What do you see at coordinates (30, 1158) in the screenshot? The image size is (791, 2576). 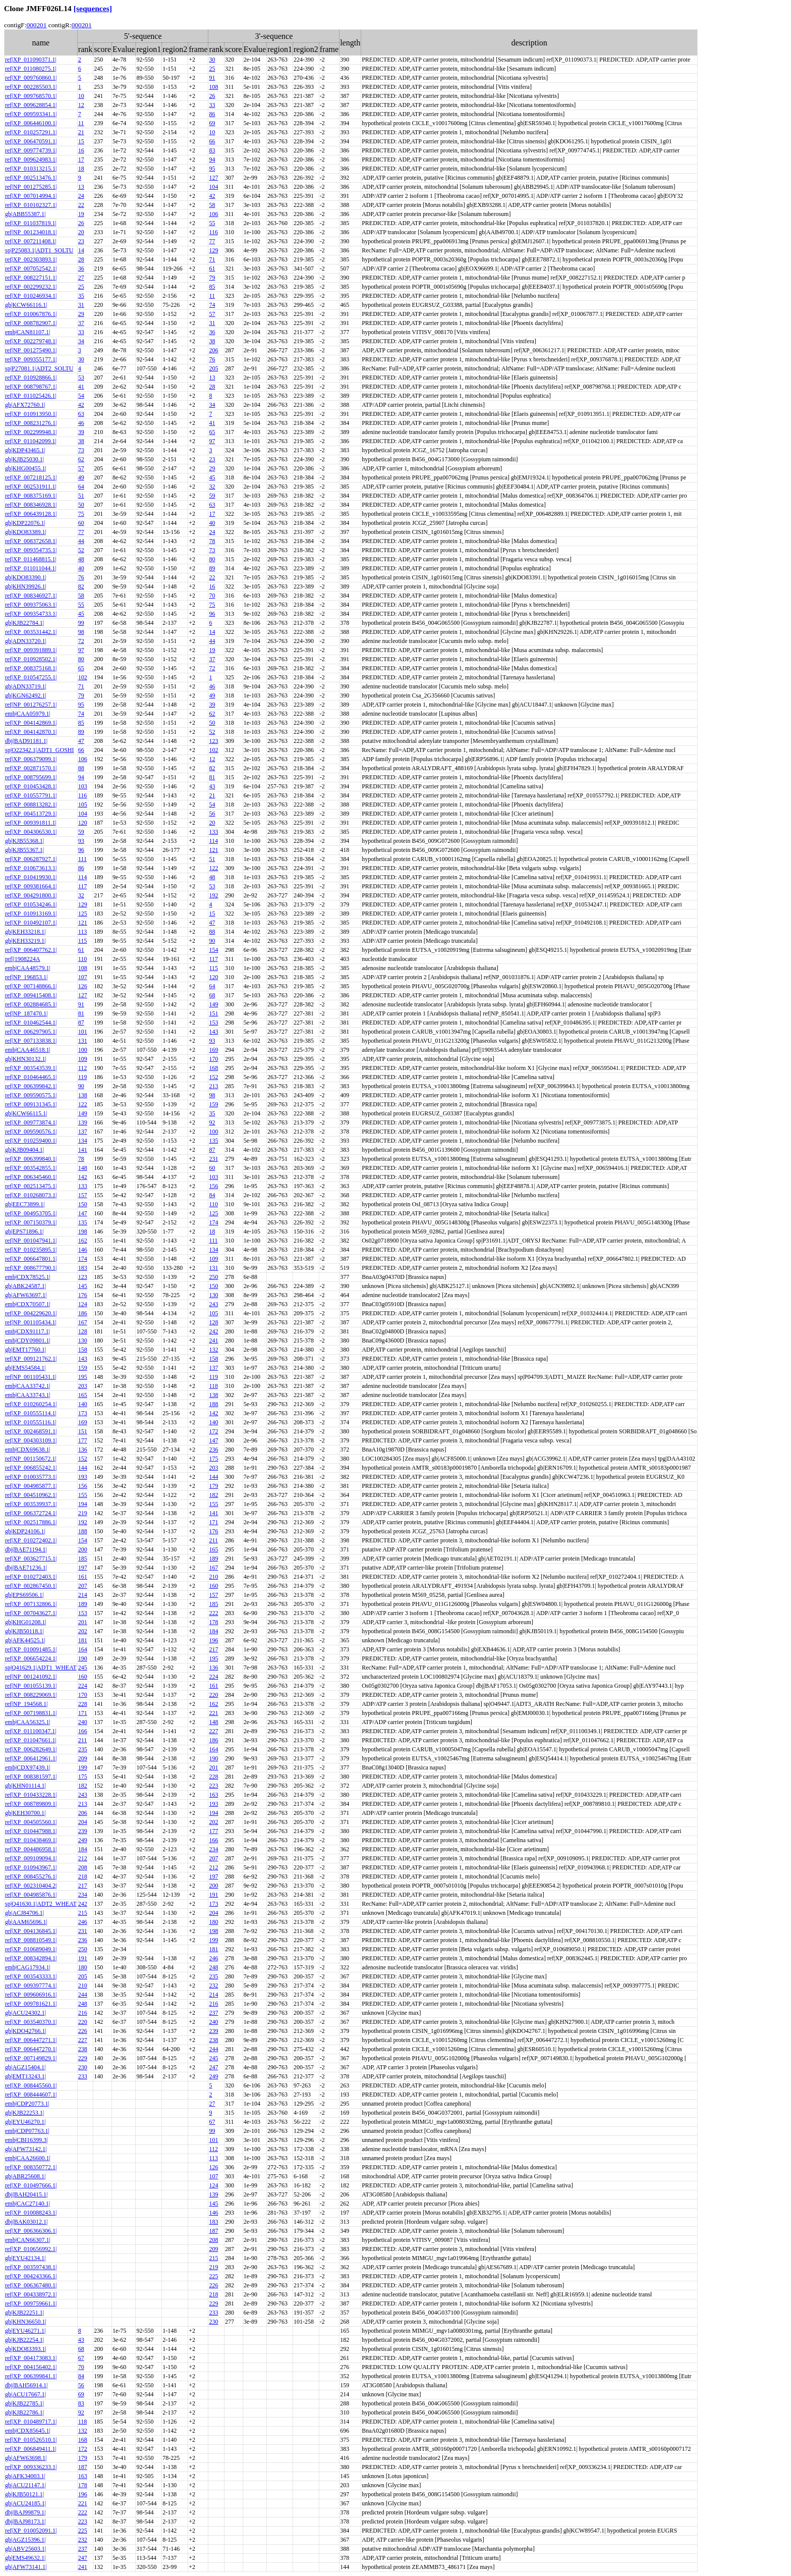 I see `ref|XP_006399840.1|` at bounding box center [30, 1158].